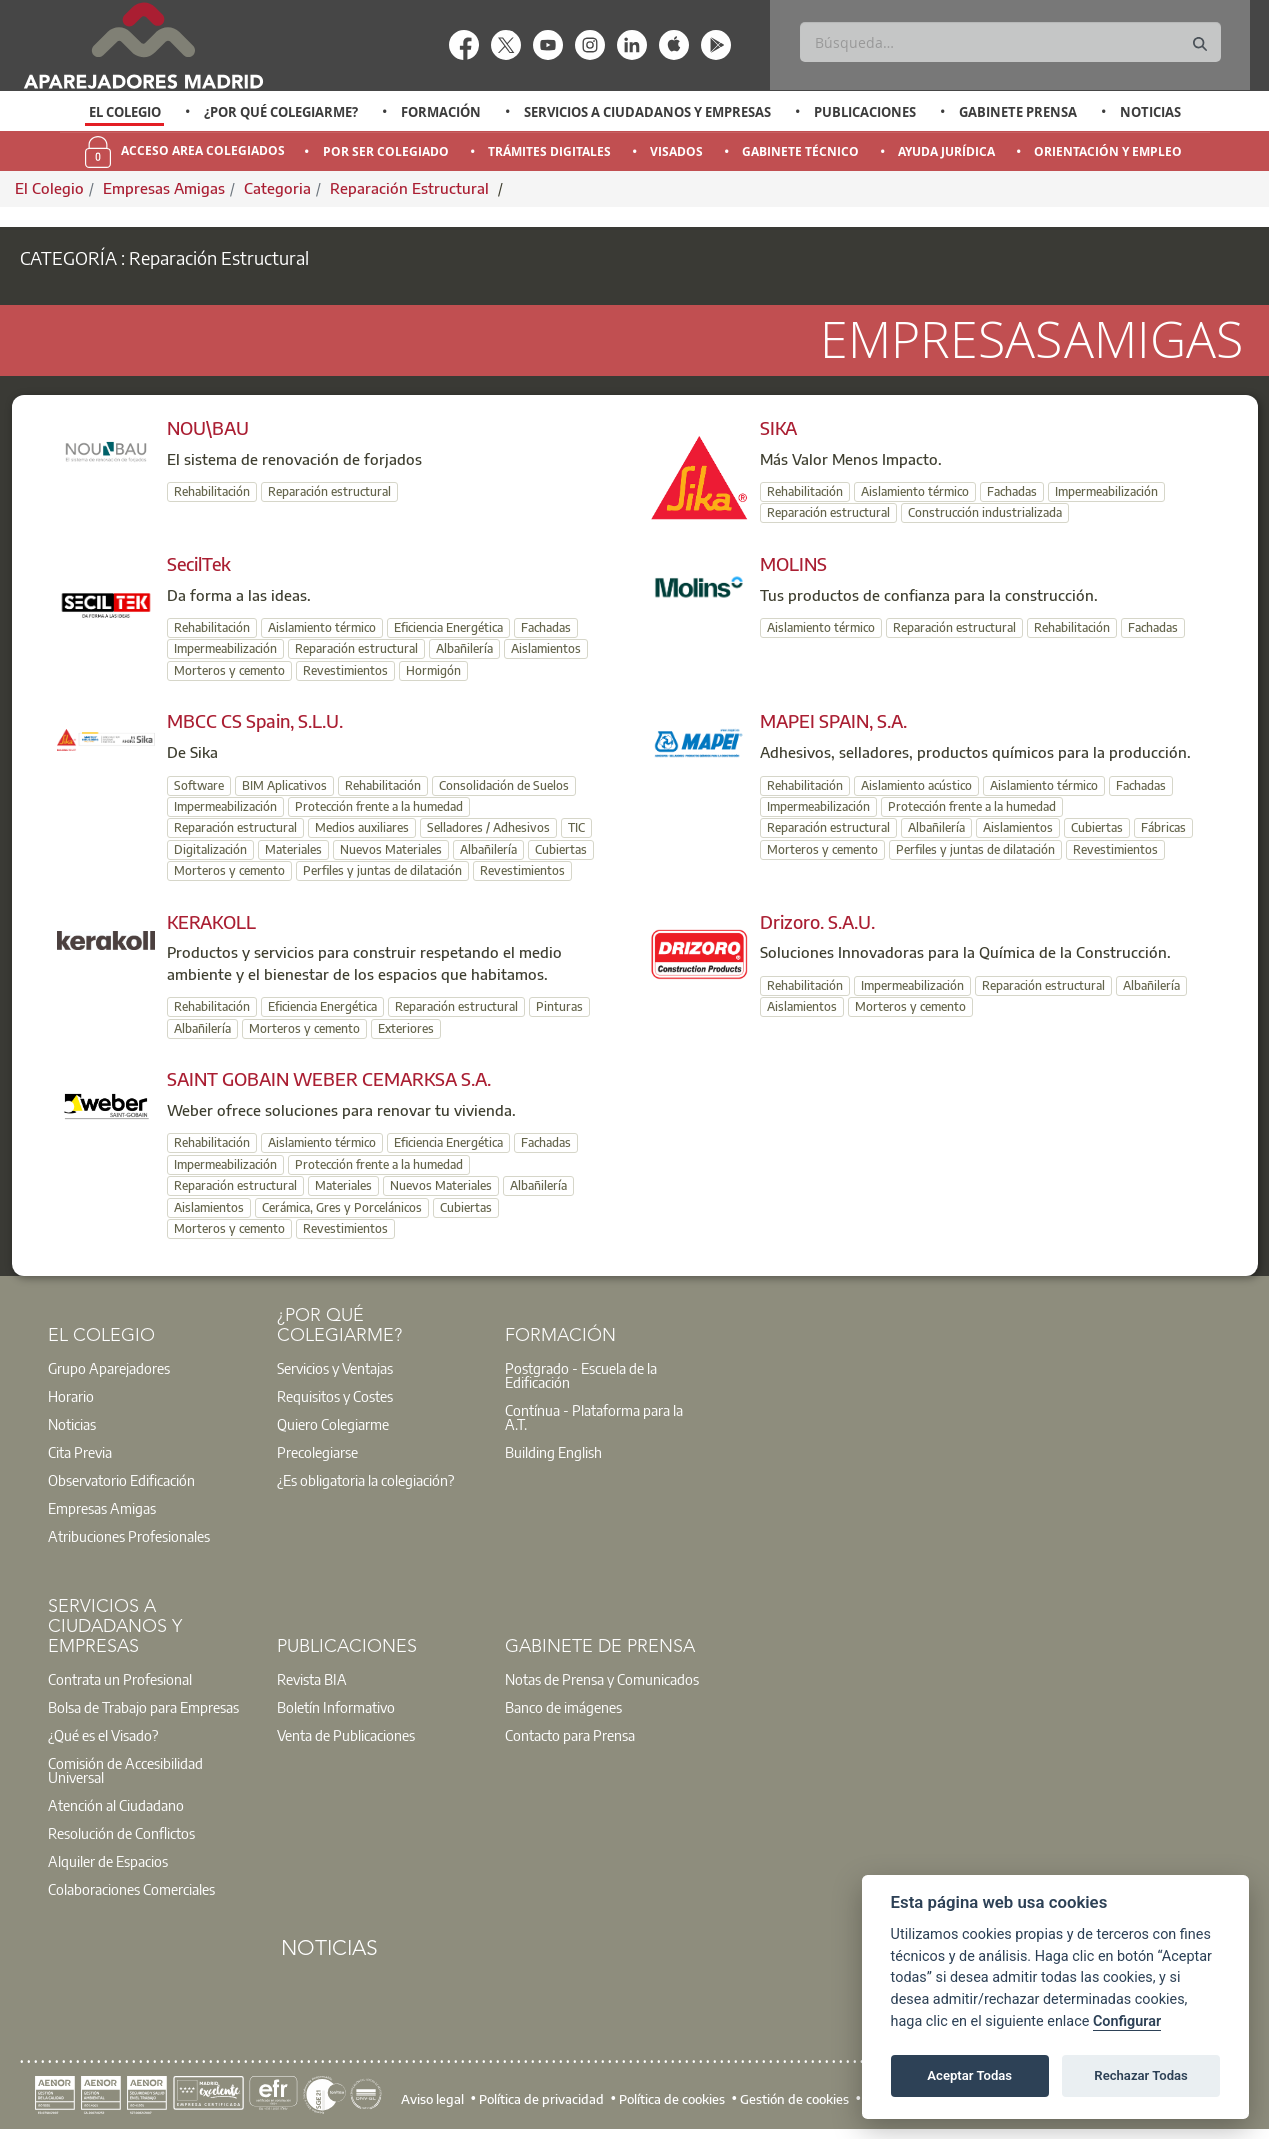 The width and height of the screenshot is (1269, 2139). I want to click on BIM Aplicativos, so click(284, 785).